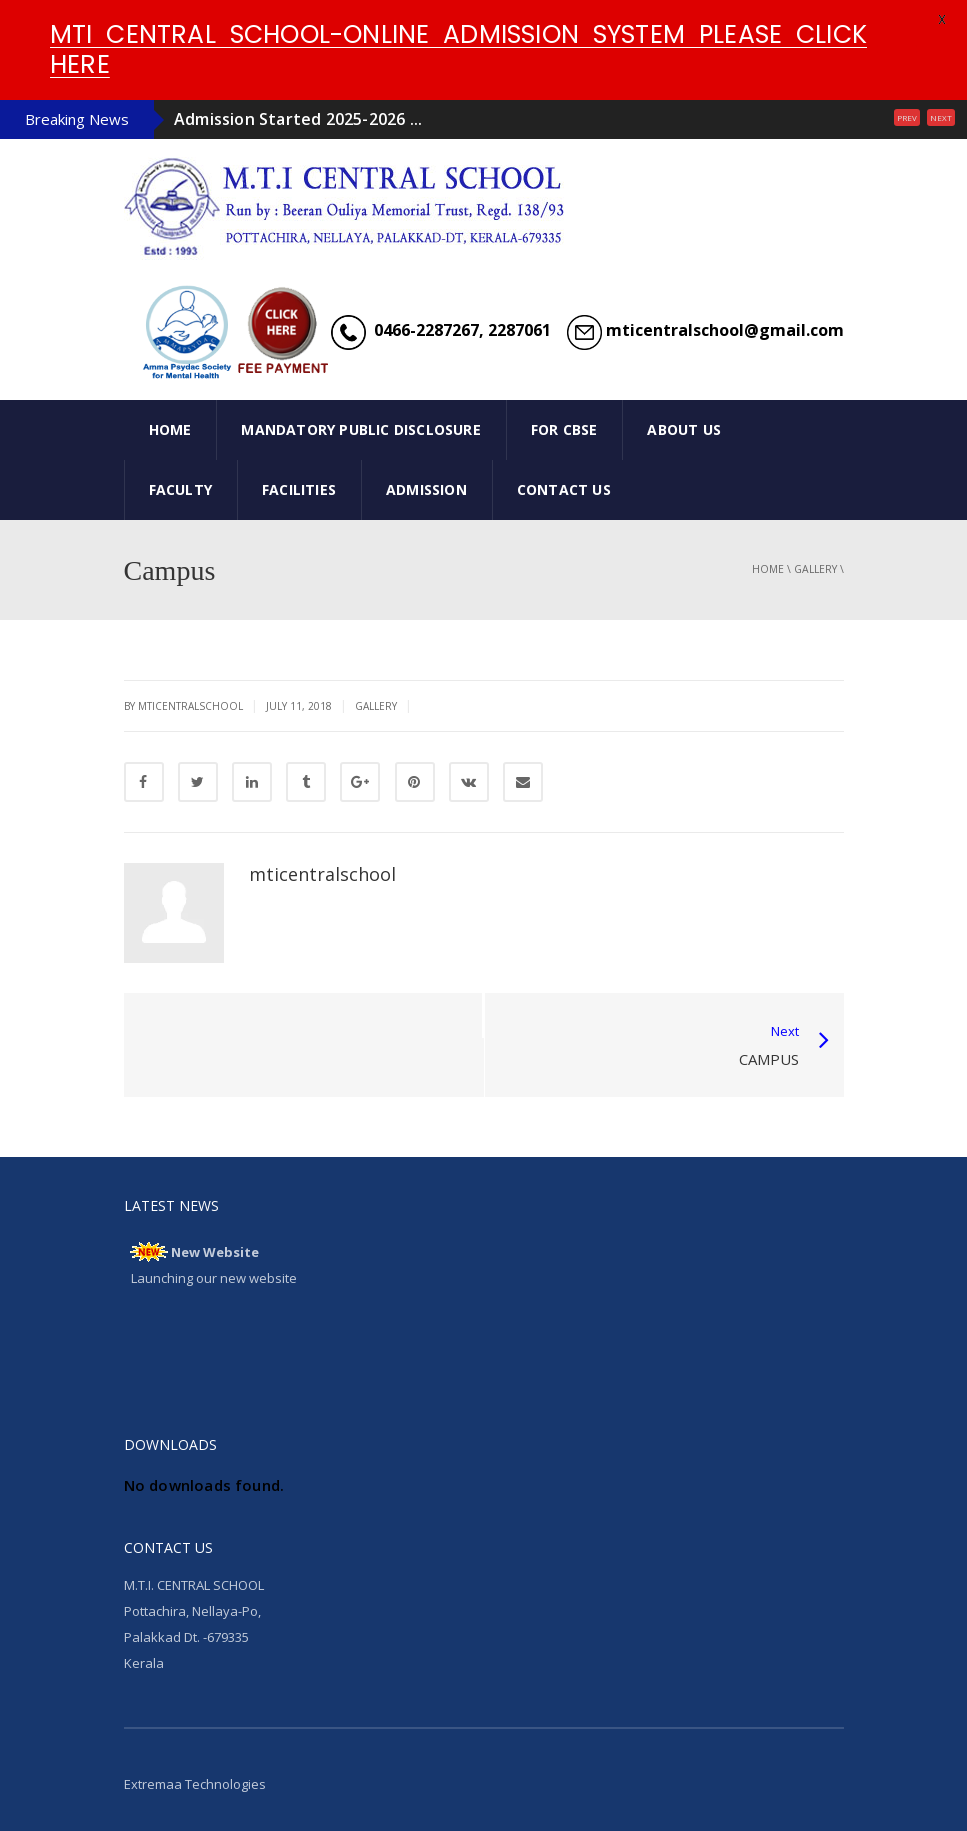 The width and height of the screenshot is (967, 1831). Describe the element at coordinates (360, 429) in the screenshot. I see `Mandatory Public Disclosure` at that location.